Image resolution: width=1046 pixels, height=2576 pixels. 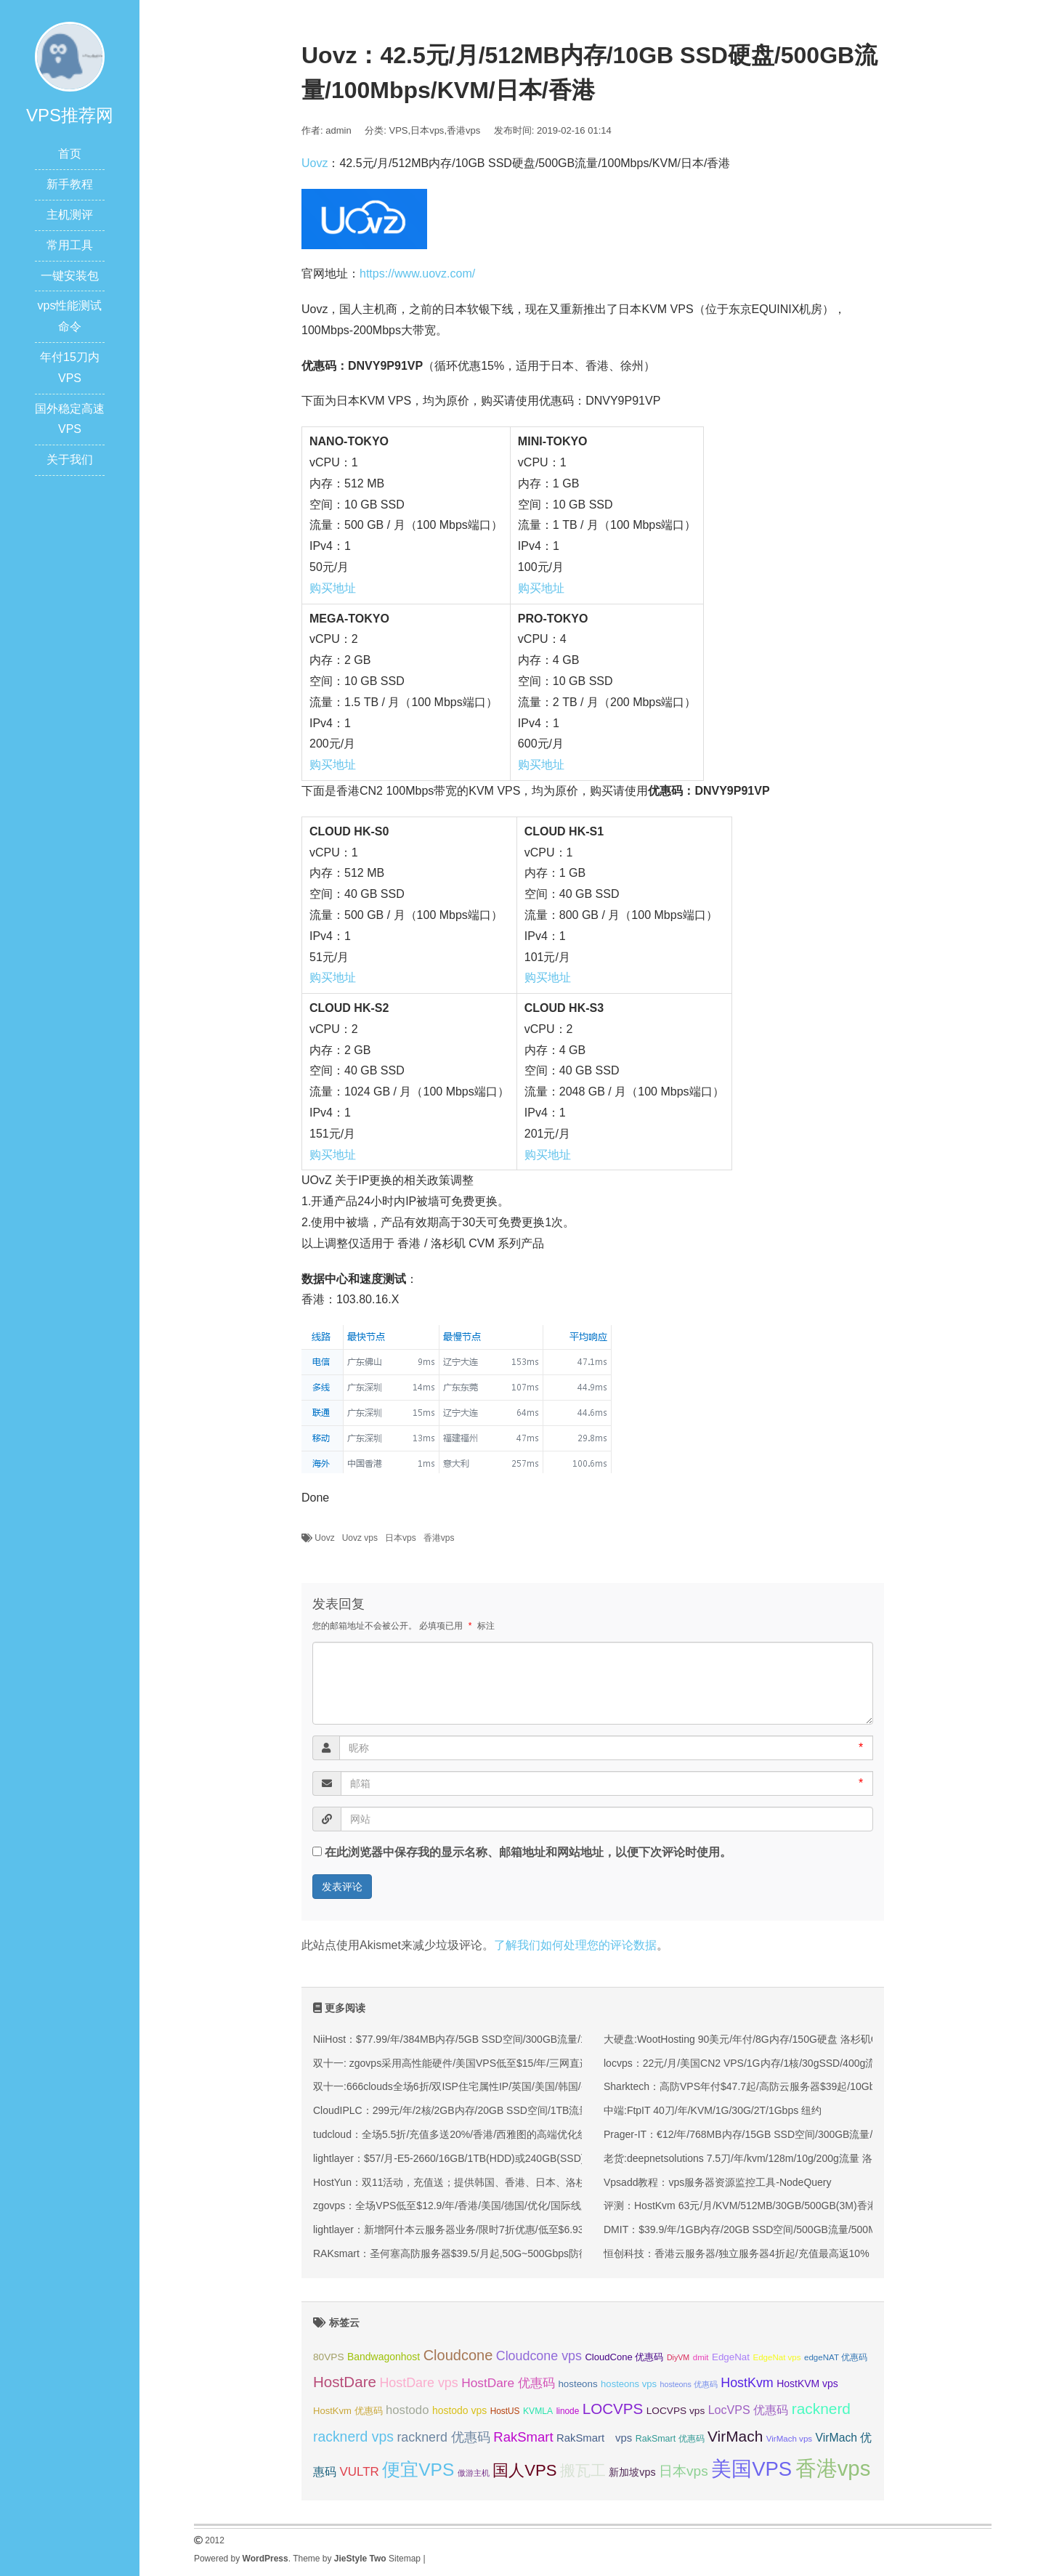 I want to click on 了解我们如何处理您的评论数据, so click(x=575, y=1945).